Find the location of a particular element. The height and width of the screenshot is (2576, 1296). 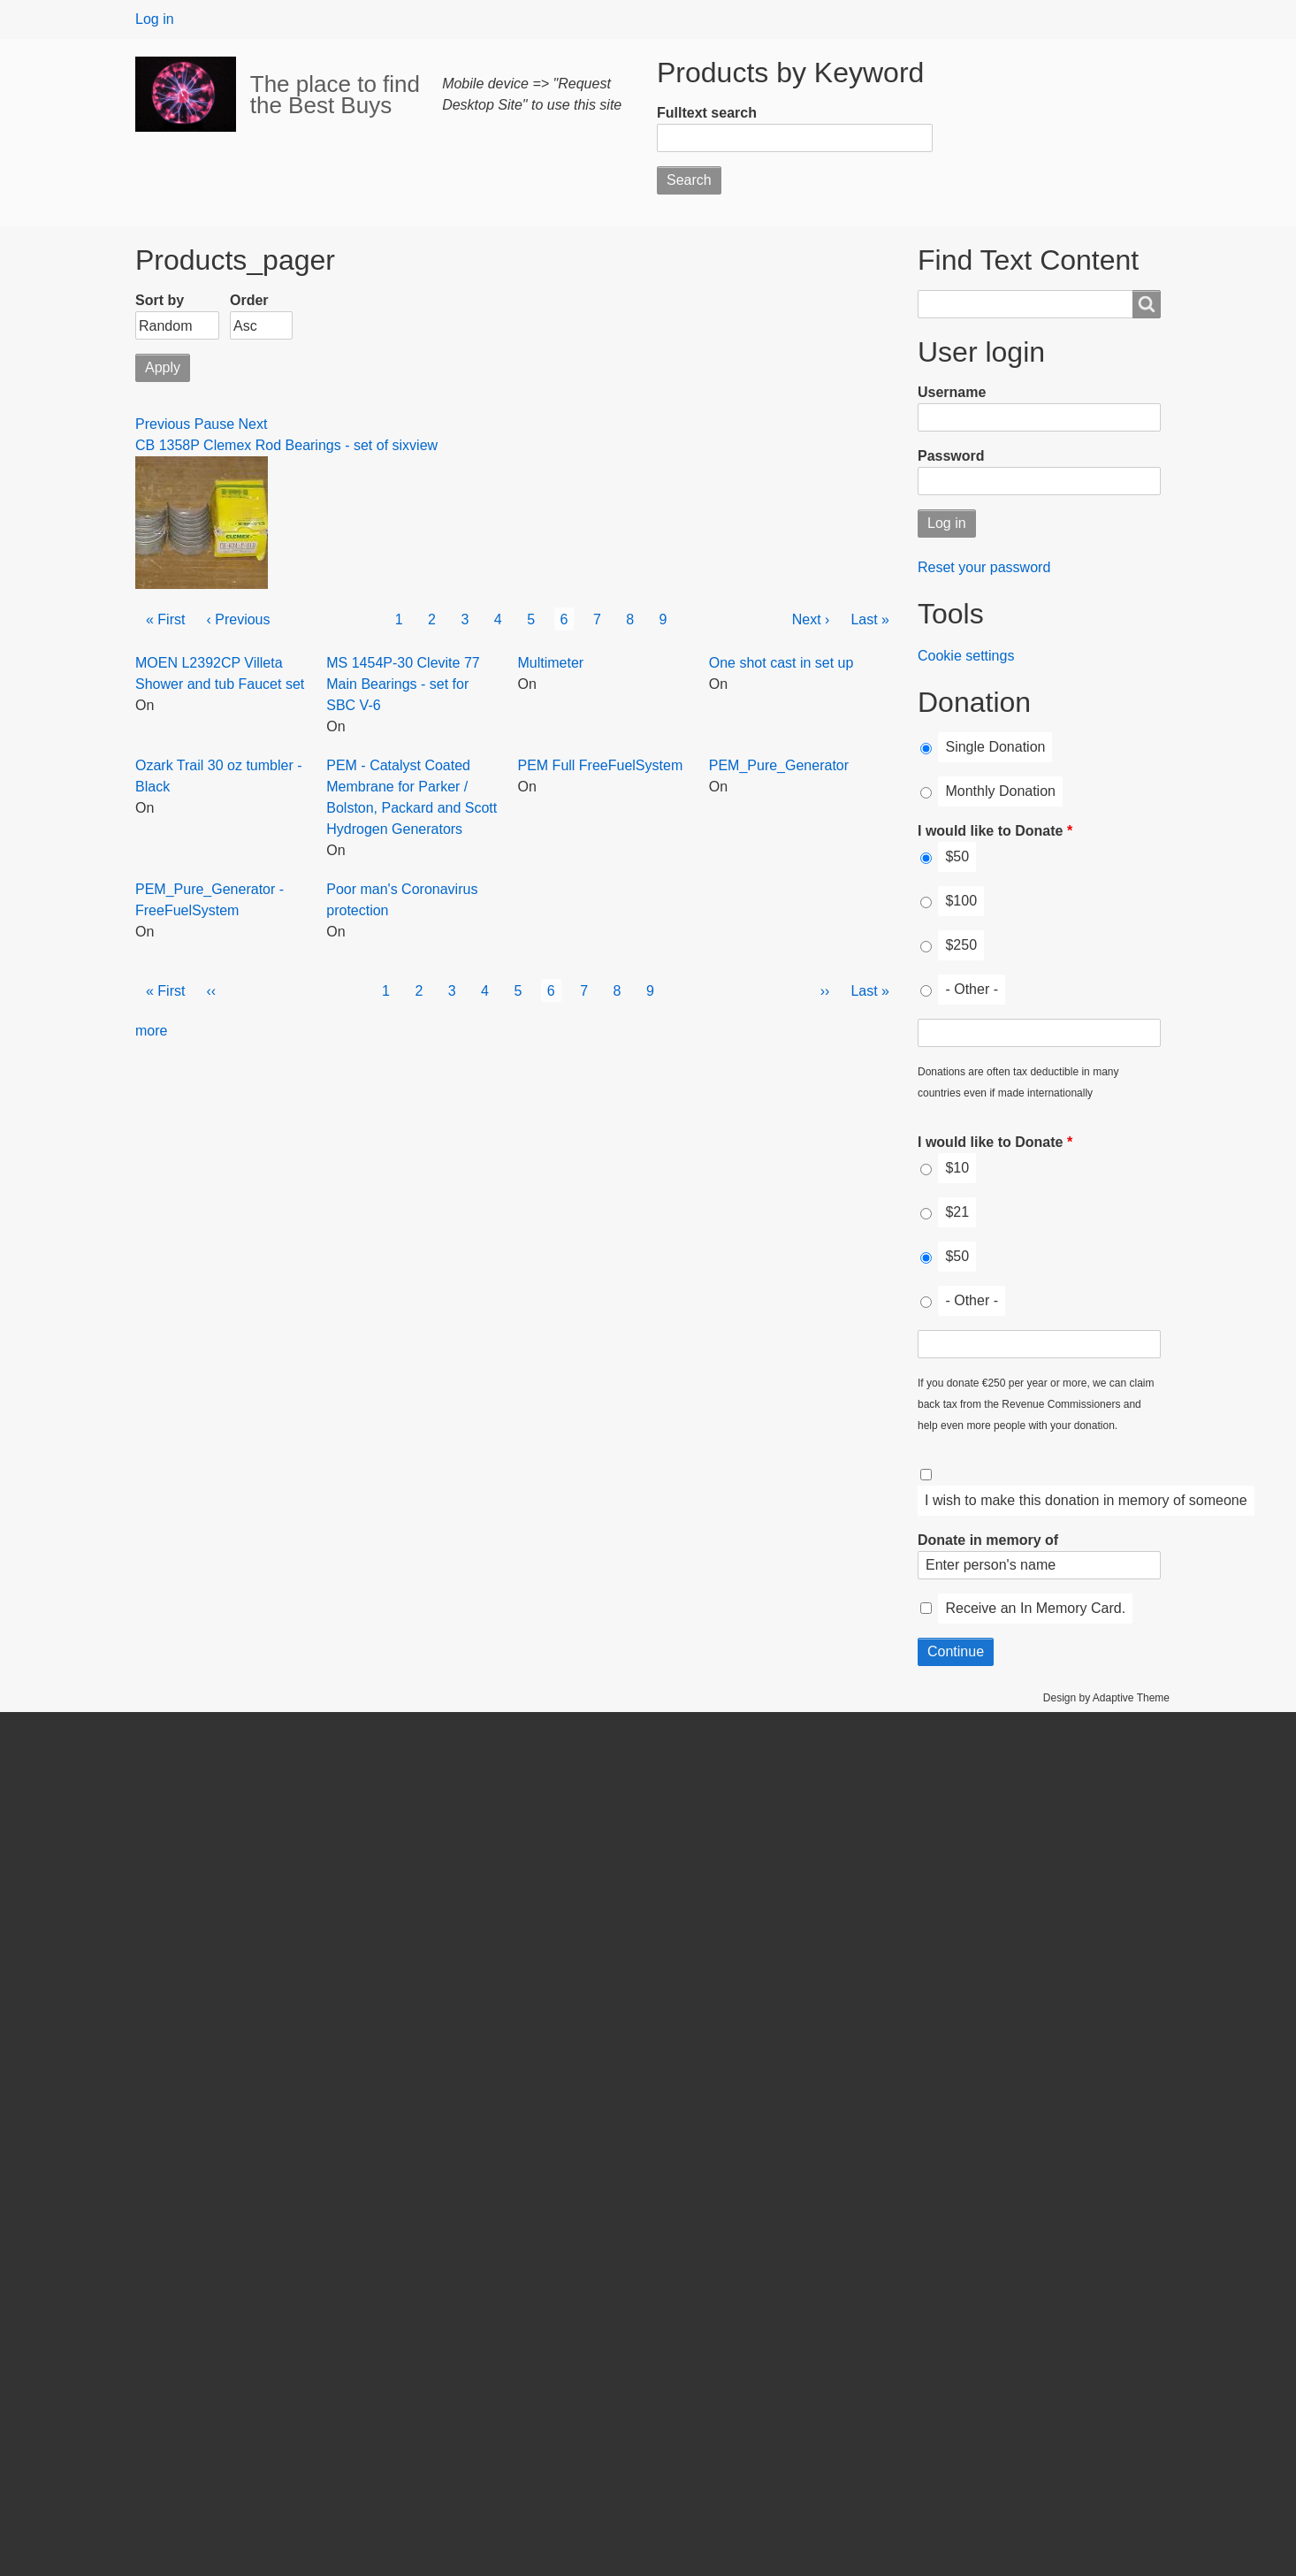

- Other - is located at coordinates (971, 989).